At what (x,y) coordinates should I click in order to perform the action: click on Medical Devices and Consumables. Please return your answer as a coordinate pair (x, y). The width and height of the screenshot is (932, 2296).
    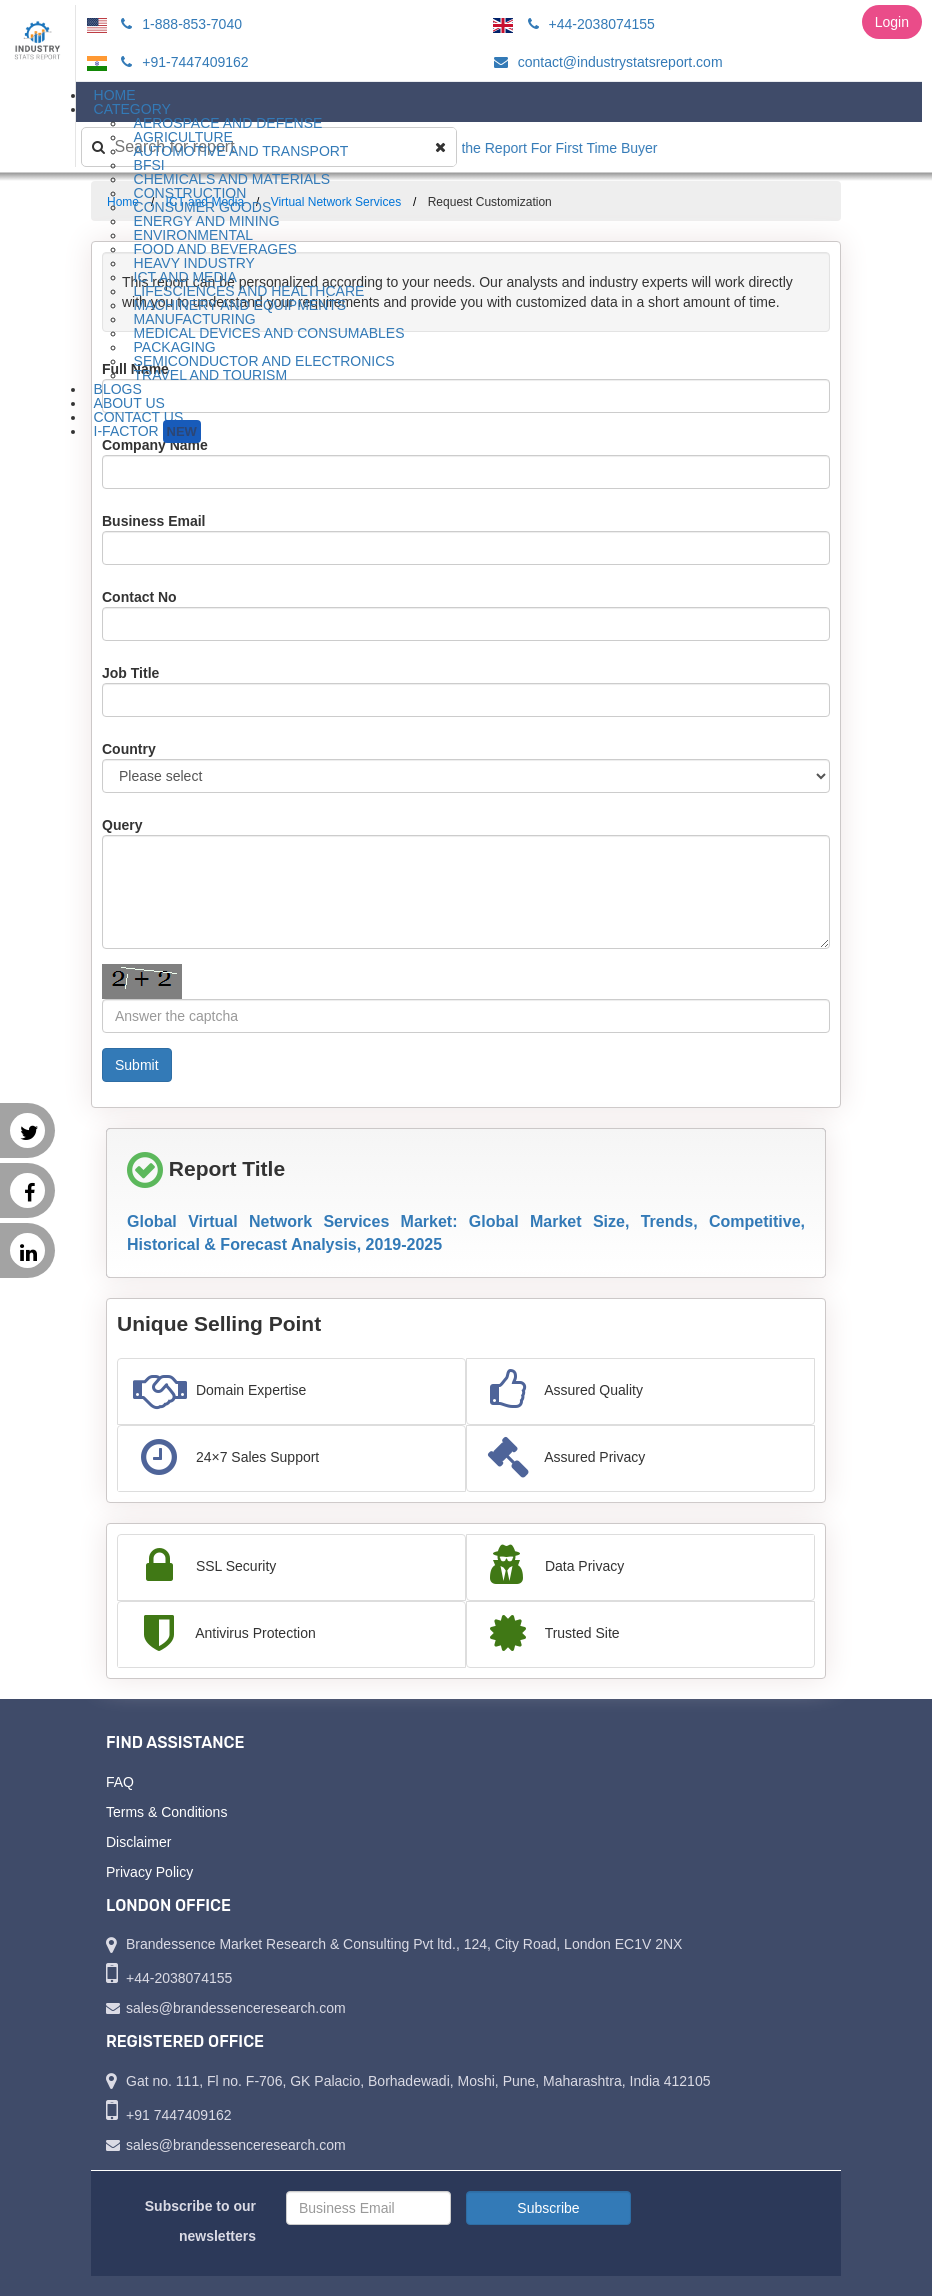
    Looking at the image, I should click on (269, 333).